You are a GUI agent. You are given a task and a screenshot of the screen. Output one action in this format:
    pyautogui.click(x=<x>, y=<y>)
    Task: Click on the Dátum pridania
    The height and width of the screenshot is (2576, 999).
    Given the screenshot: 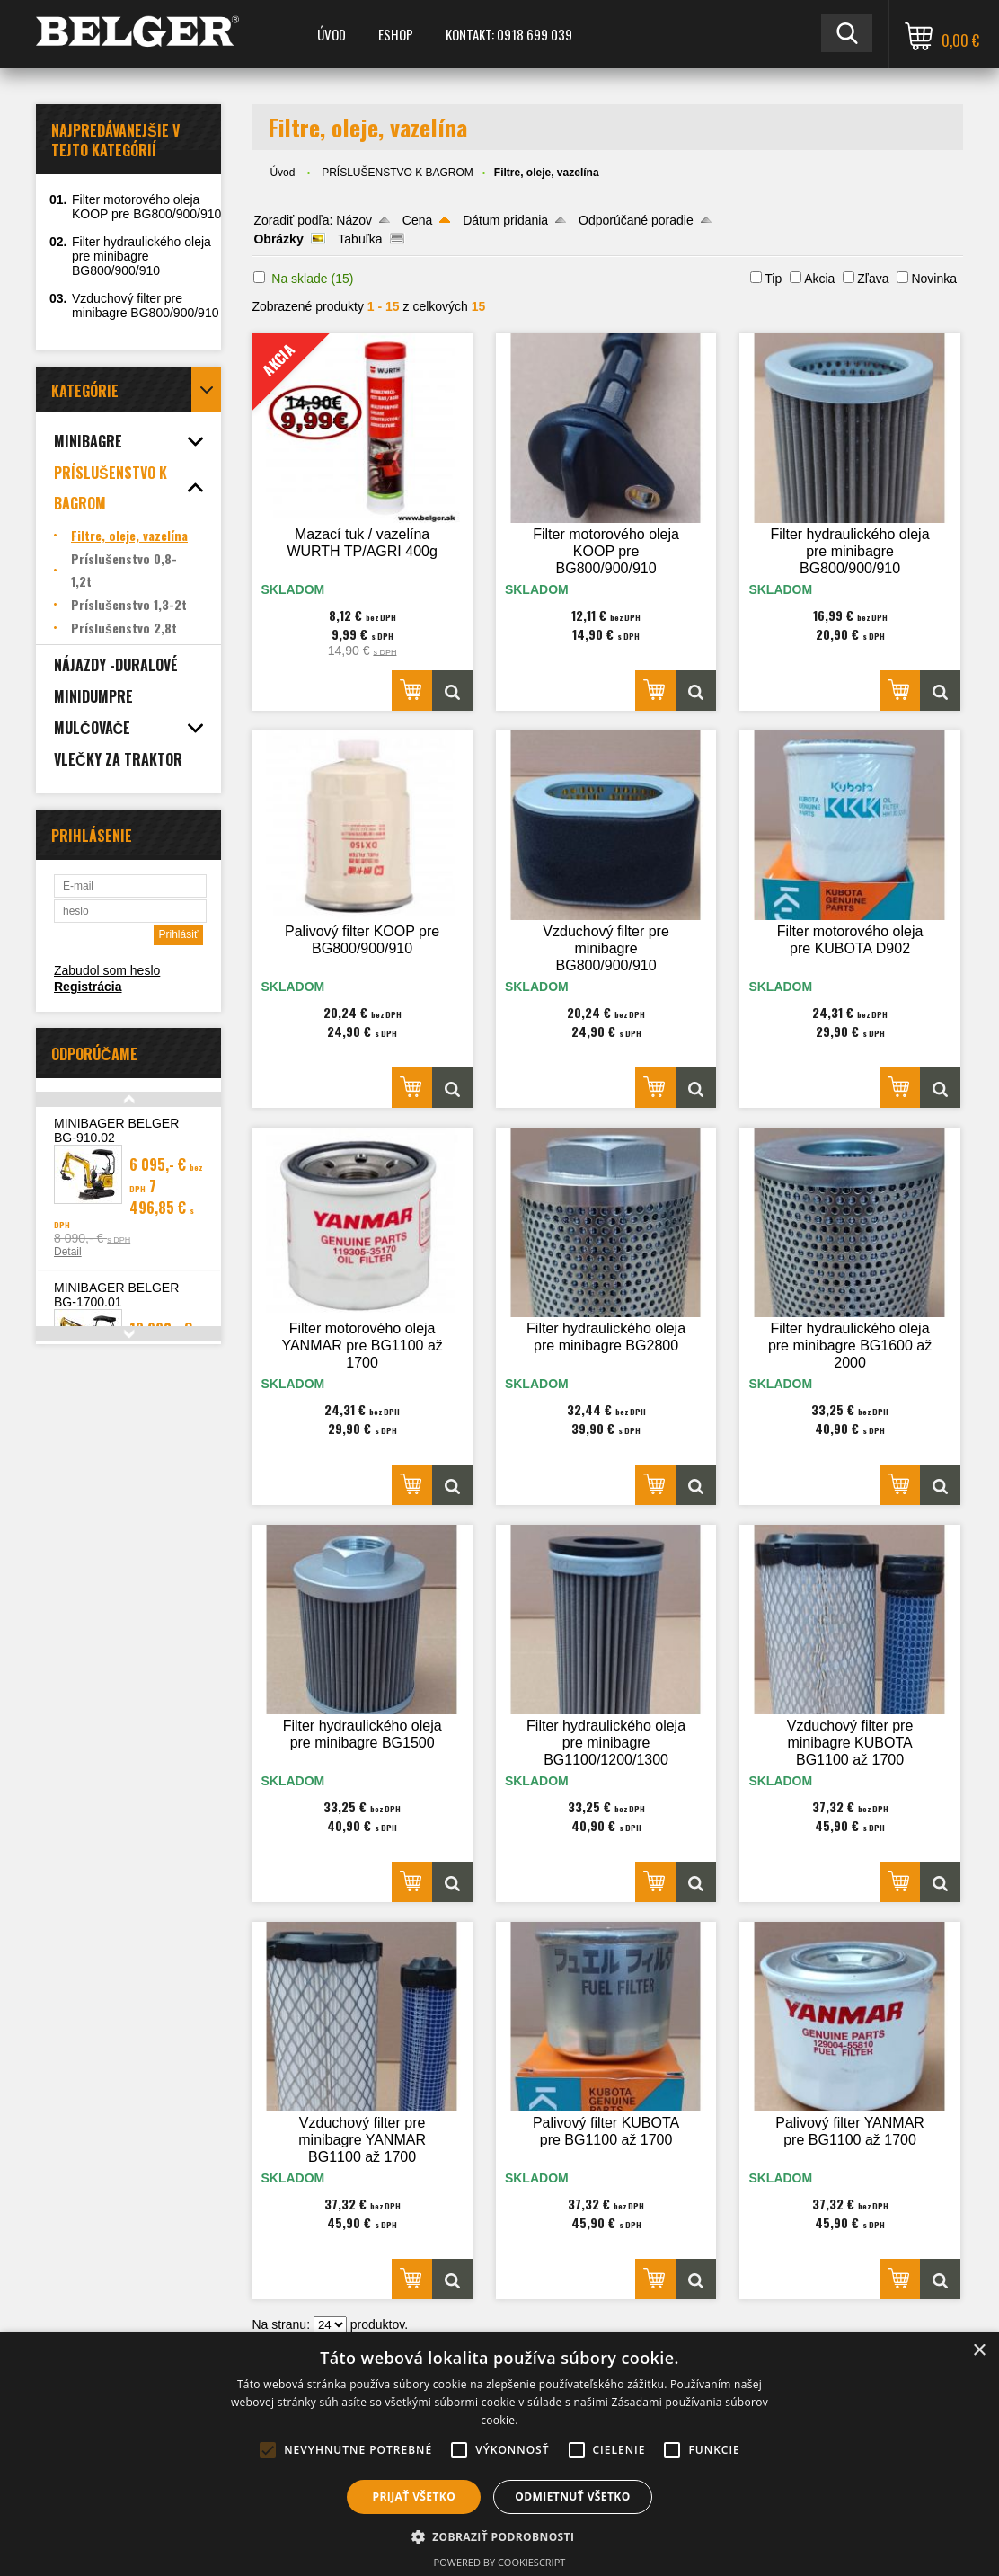 What is the action you would take?
    pyautogui.click(x=505, y=220)
    